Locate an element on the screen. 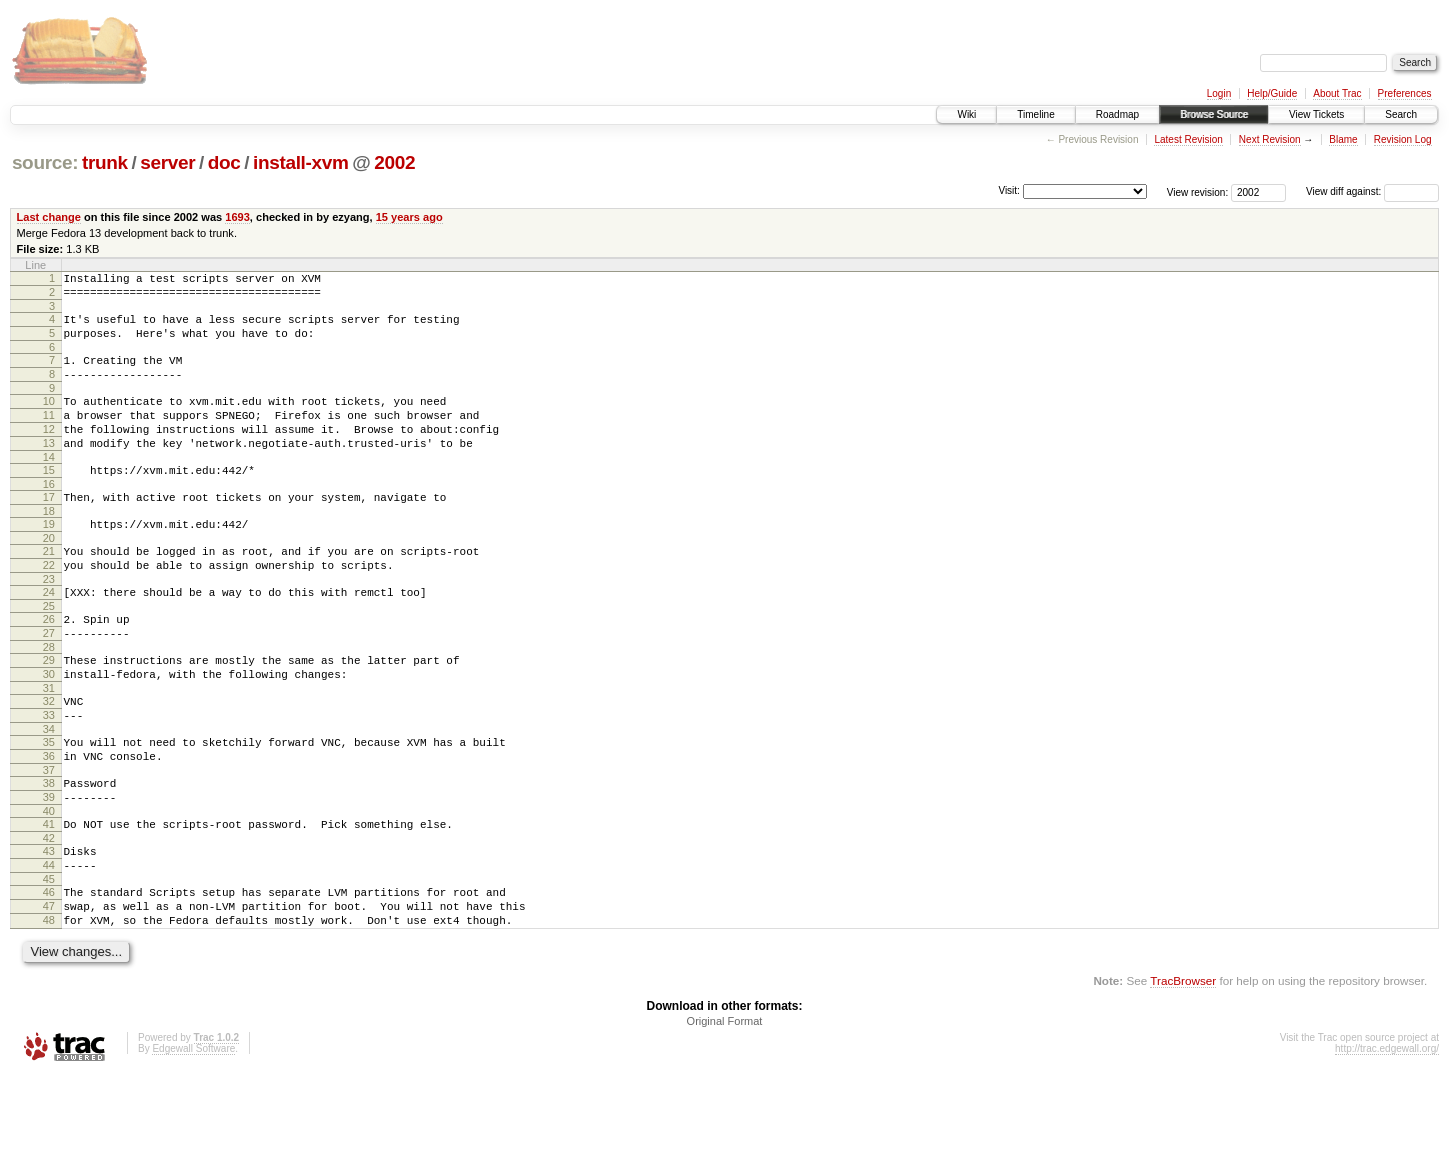 This screenshot has width=1449, height=1171. install-xvm is located at coordinates (301, 162).